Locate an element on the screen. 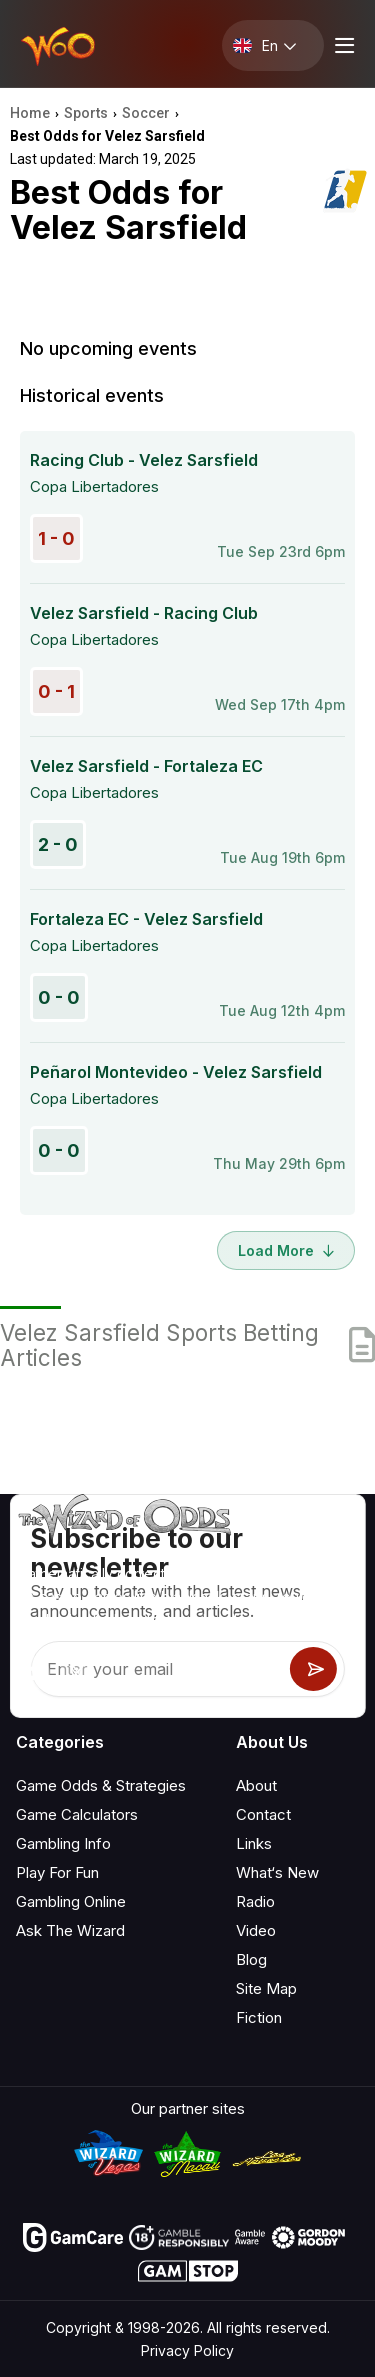  Contact is located at coordinates (263, 1814).